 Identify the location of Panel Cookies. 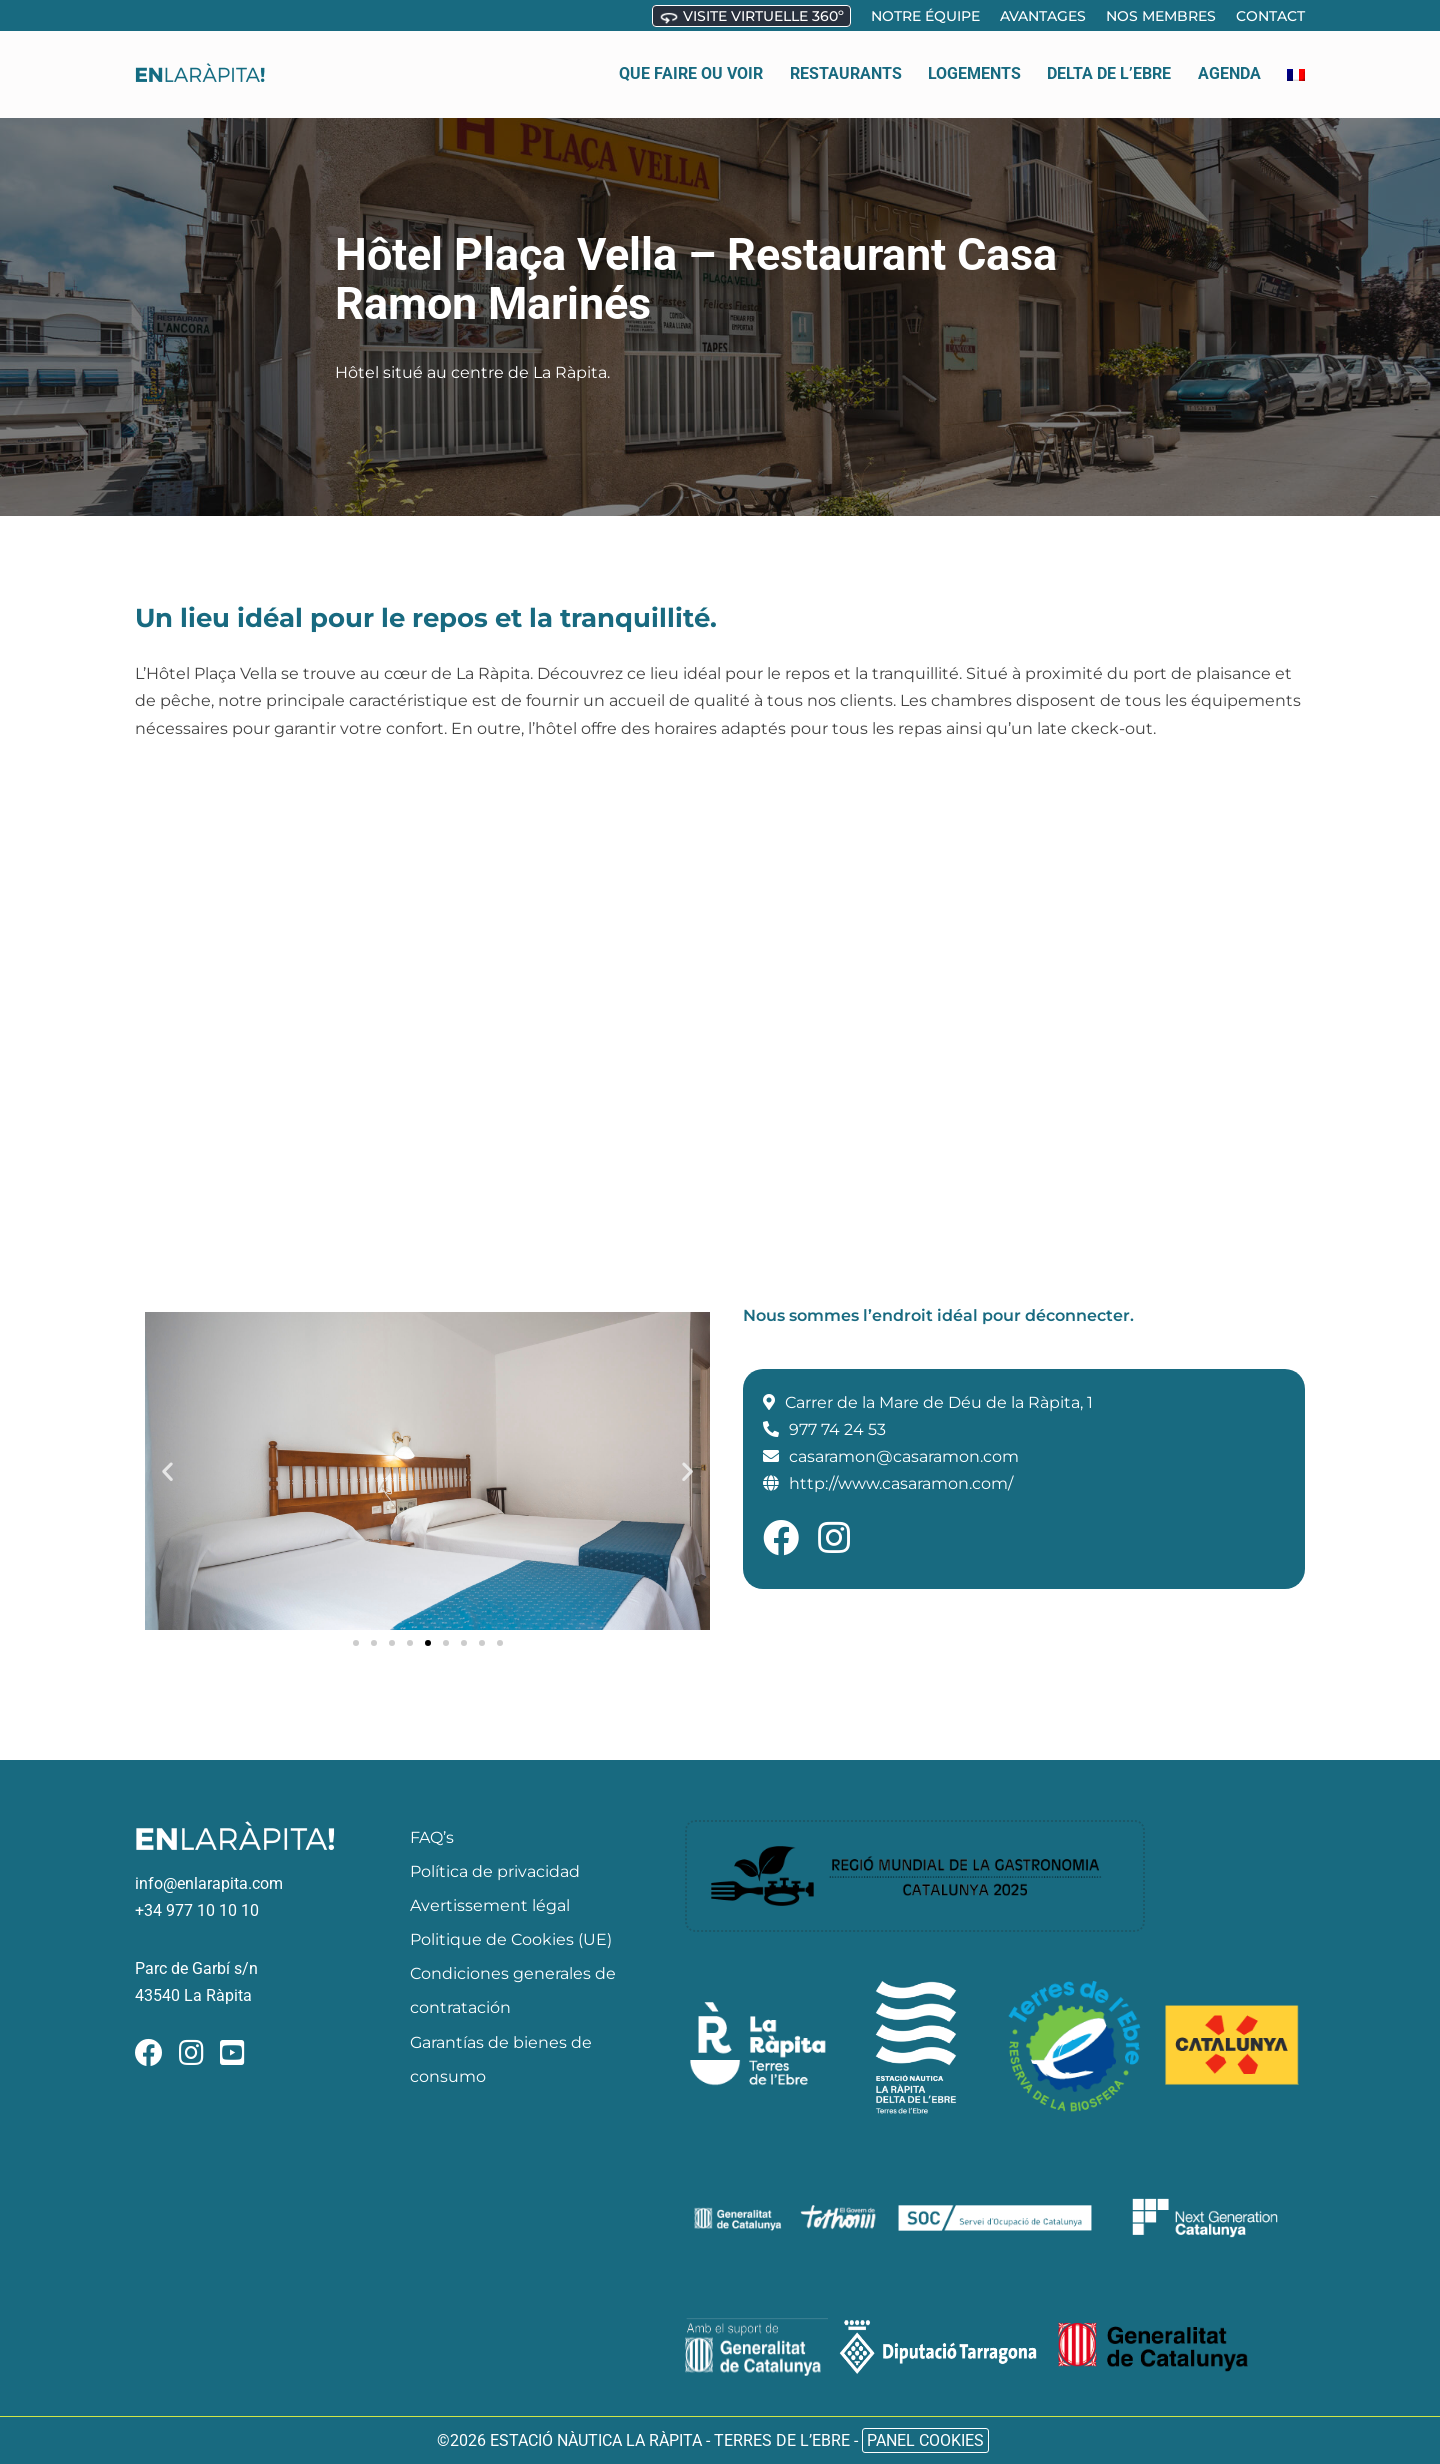
(925, 2440).